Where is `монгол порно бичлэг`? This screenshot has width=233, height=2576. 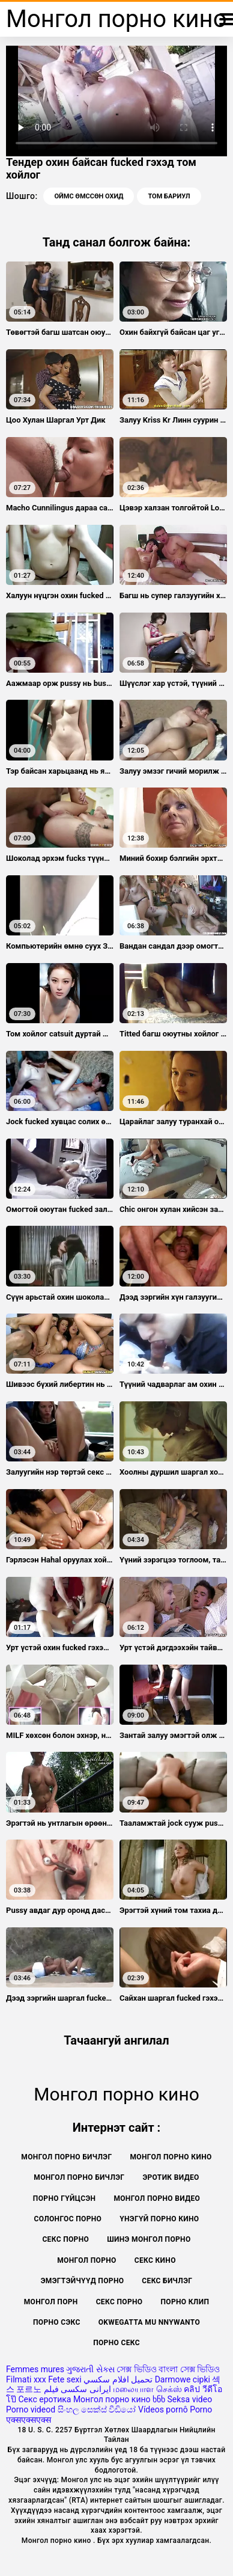 монгол порно бичлэг is located at coordinates (66, 2157).